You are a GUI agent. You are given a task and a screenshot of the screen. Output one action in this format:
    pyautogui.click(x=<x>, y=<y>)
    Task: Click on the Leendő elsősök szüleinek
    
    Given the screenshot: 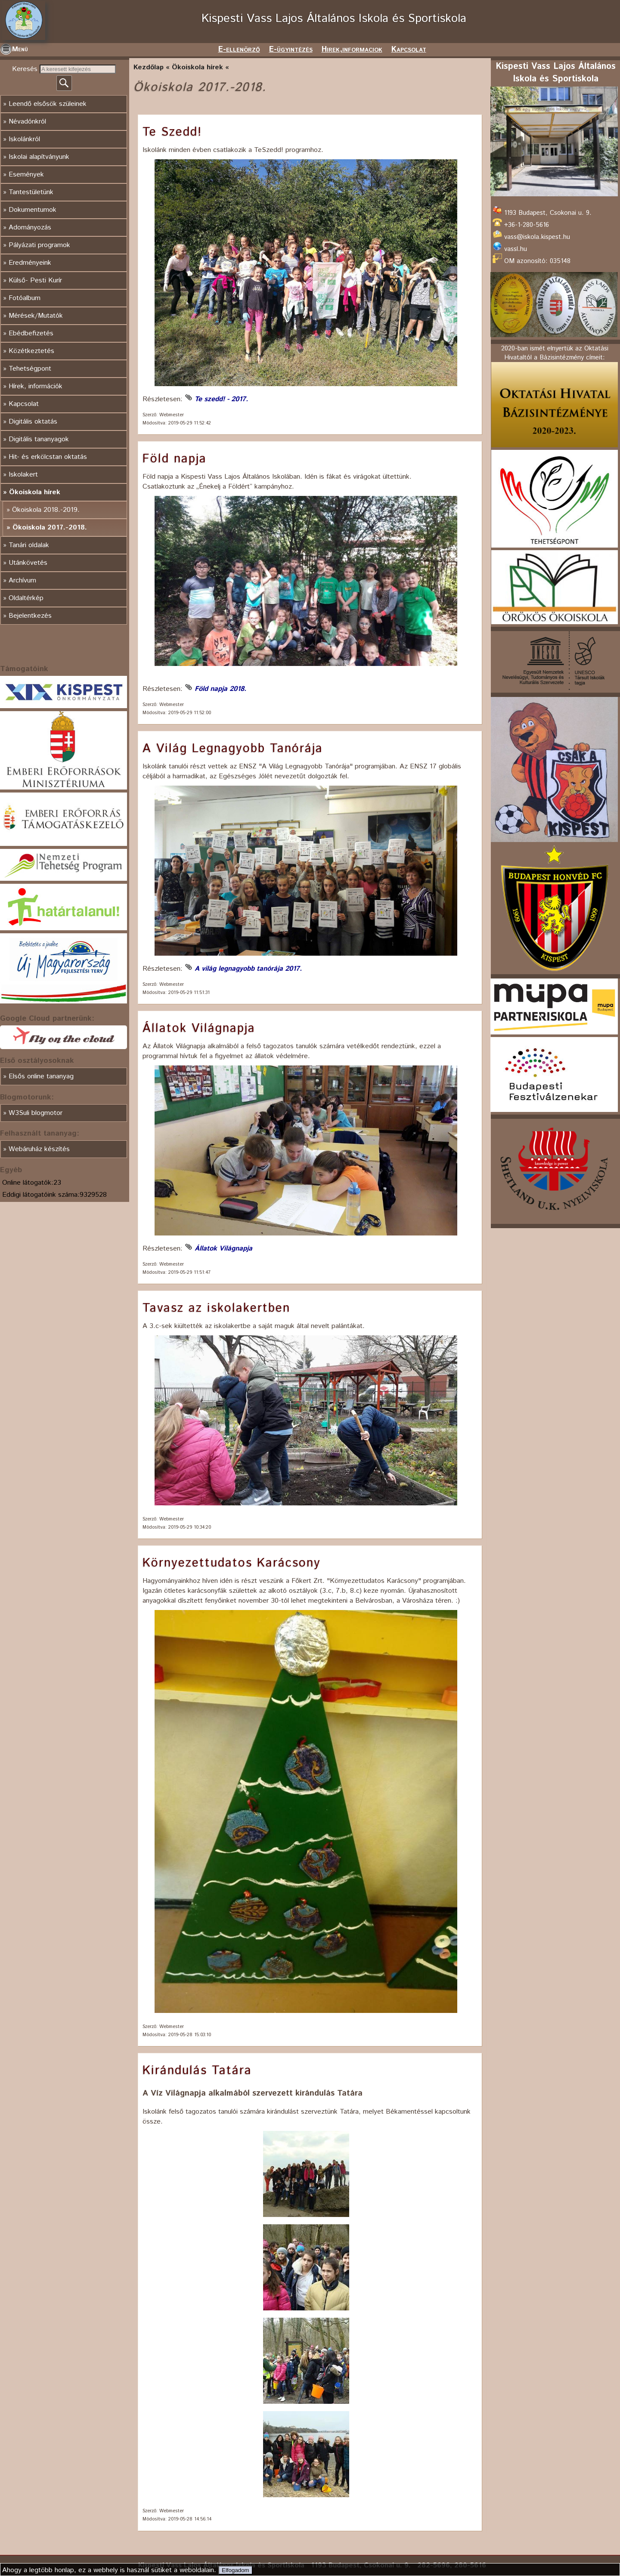 What is the action you would take?
    pyautogui.click(x=48, y=104)
    